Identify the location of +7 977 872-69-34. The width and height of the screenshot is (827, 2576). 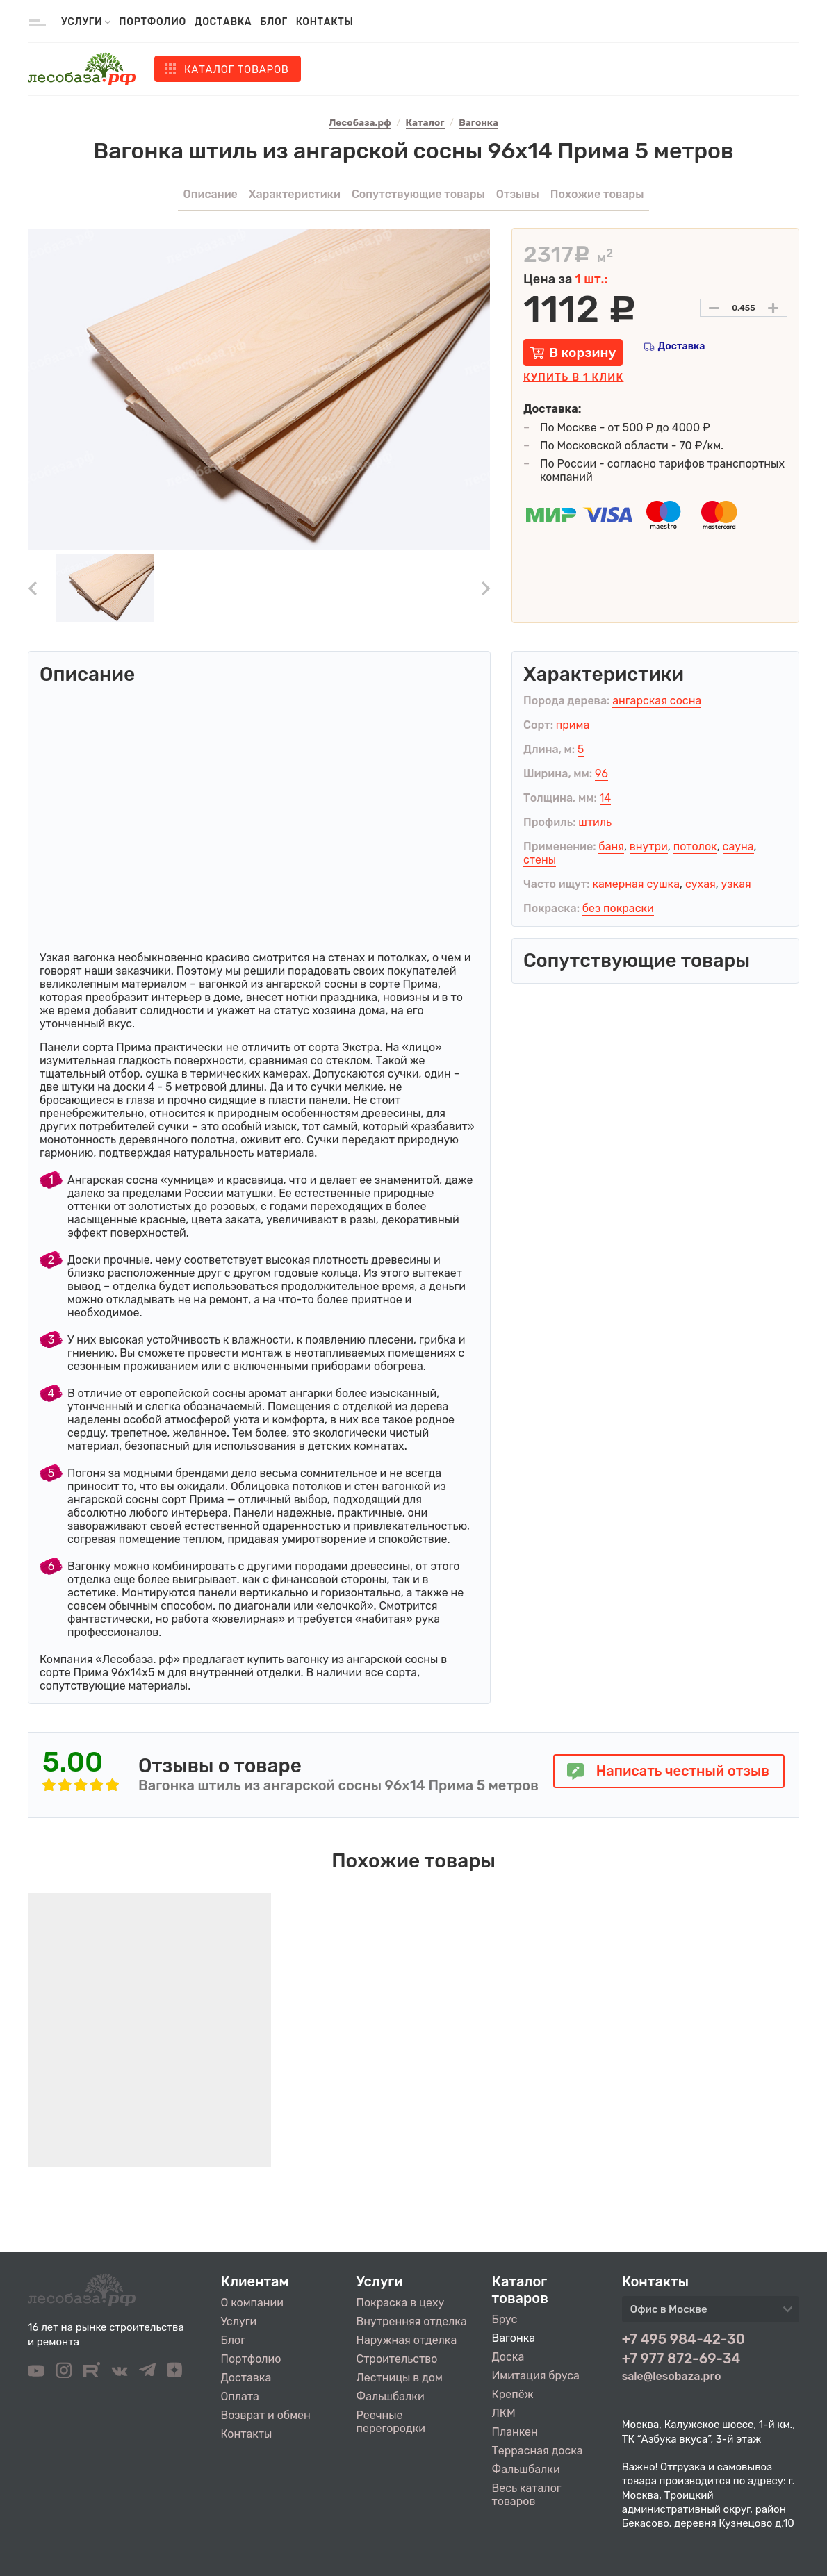
(681, 2358).